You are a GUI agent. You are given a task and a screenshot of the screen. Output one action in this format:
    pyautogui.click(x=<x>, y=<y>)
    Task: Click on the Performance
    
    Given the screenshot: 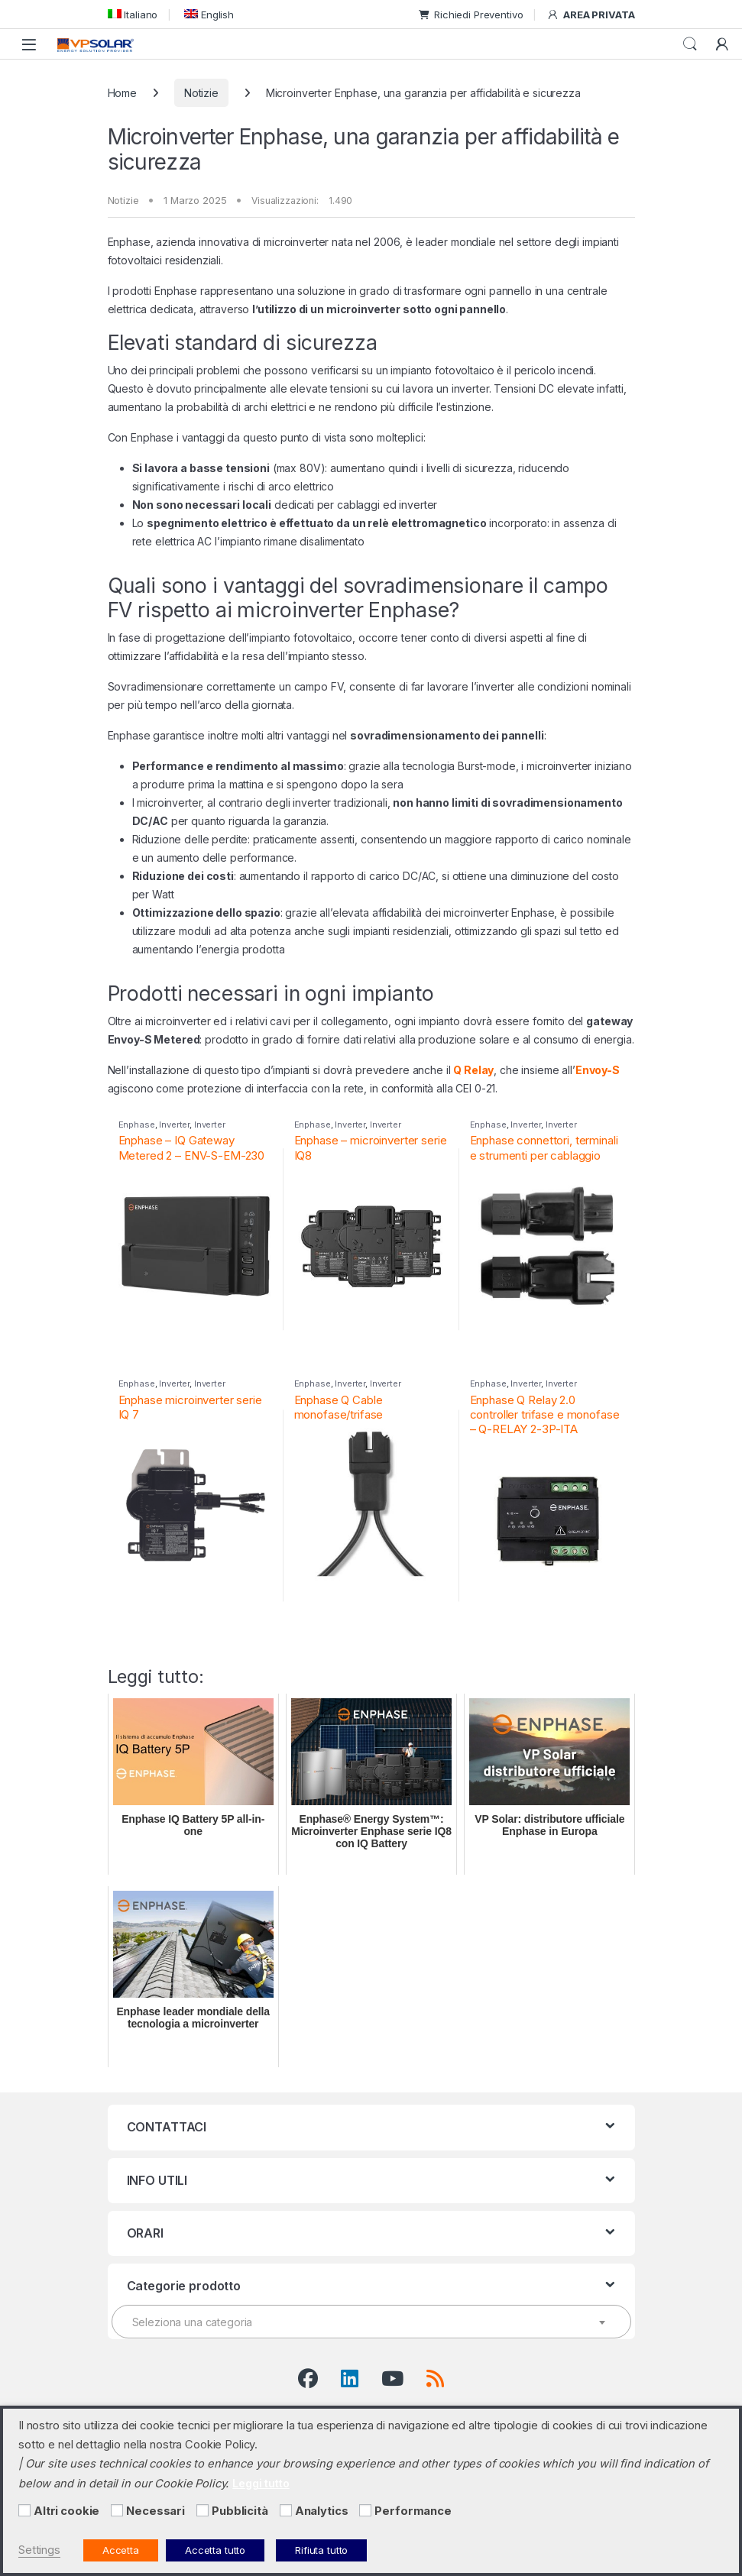 What is the action you would take?
    pyautogui.click(x=412, y=2511)
    